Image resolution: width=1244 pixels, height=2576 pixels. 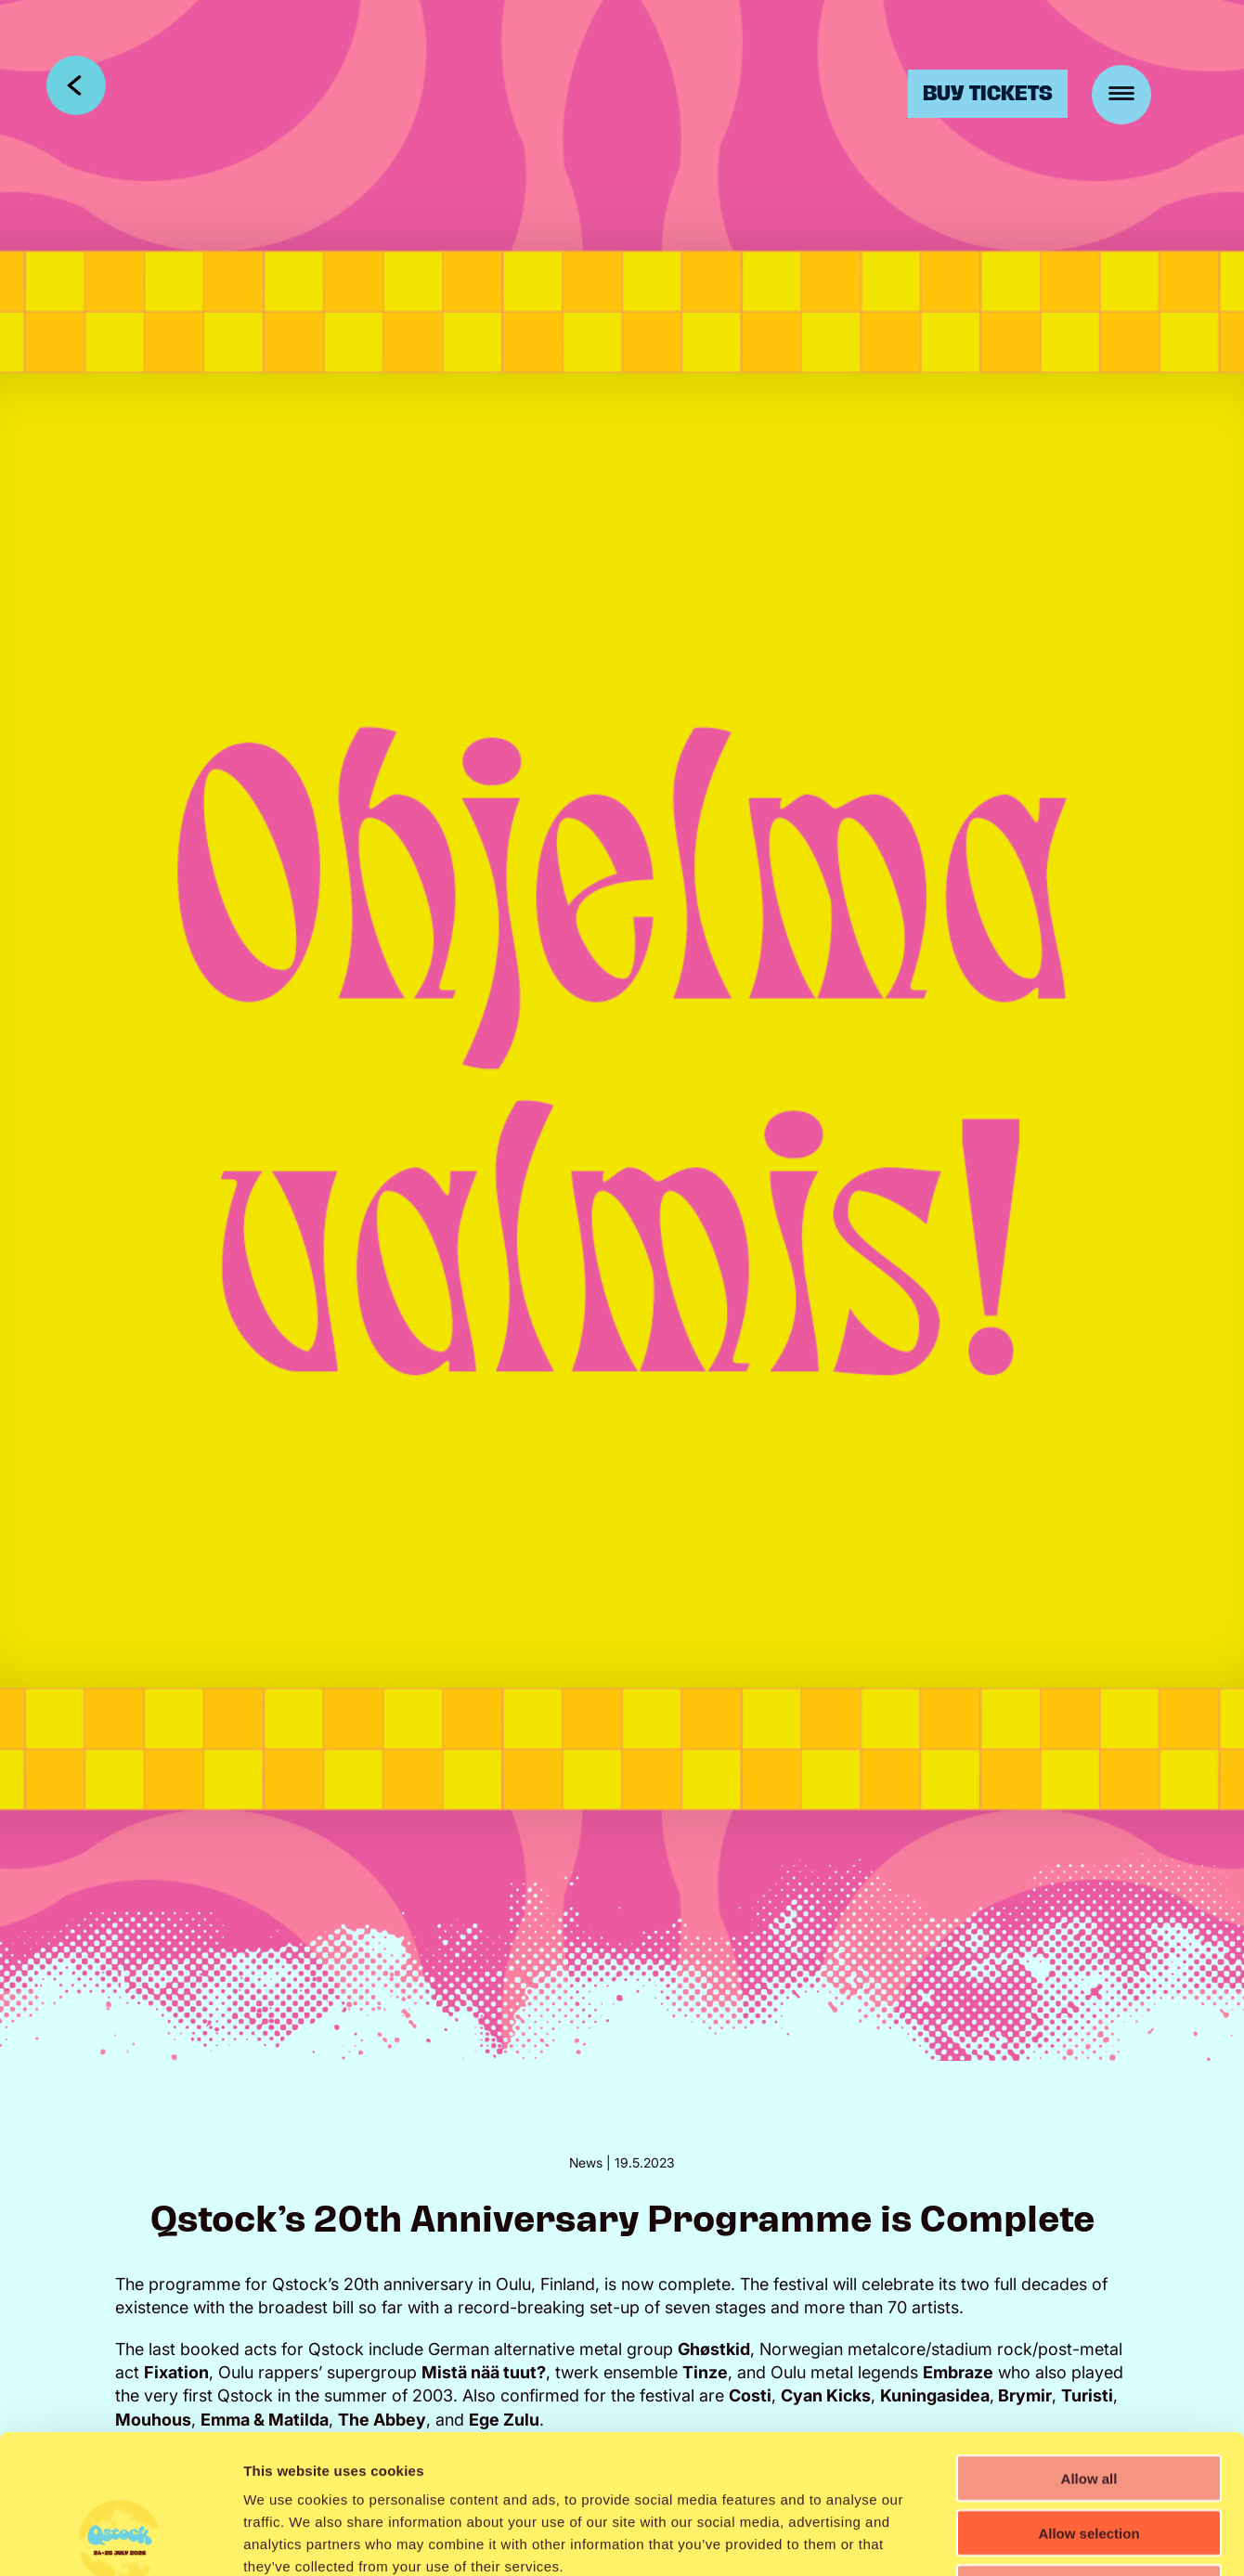 I want to click on Deny, so click(x=1089, y=2458).